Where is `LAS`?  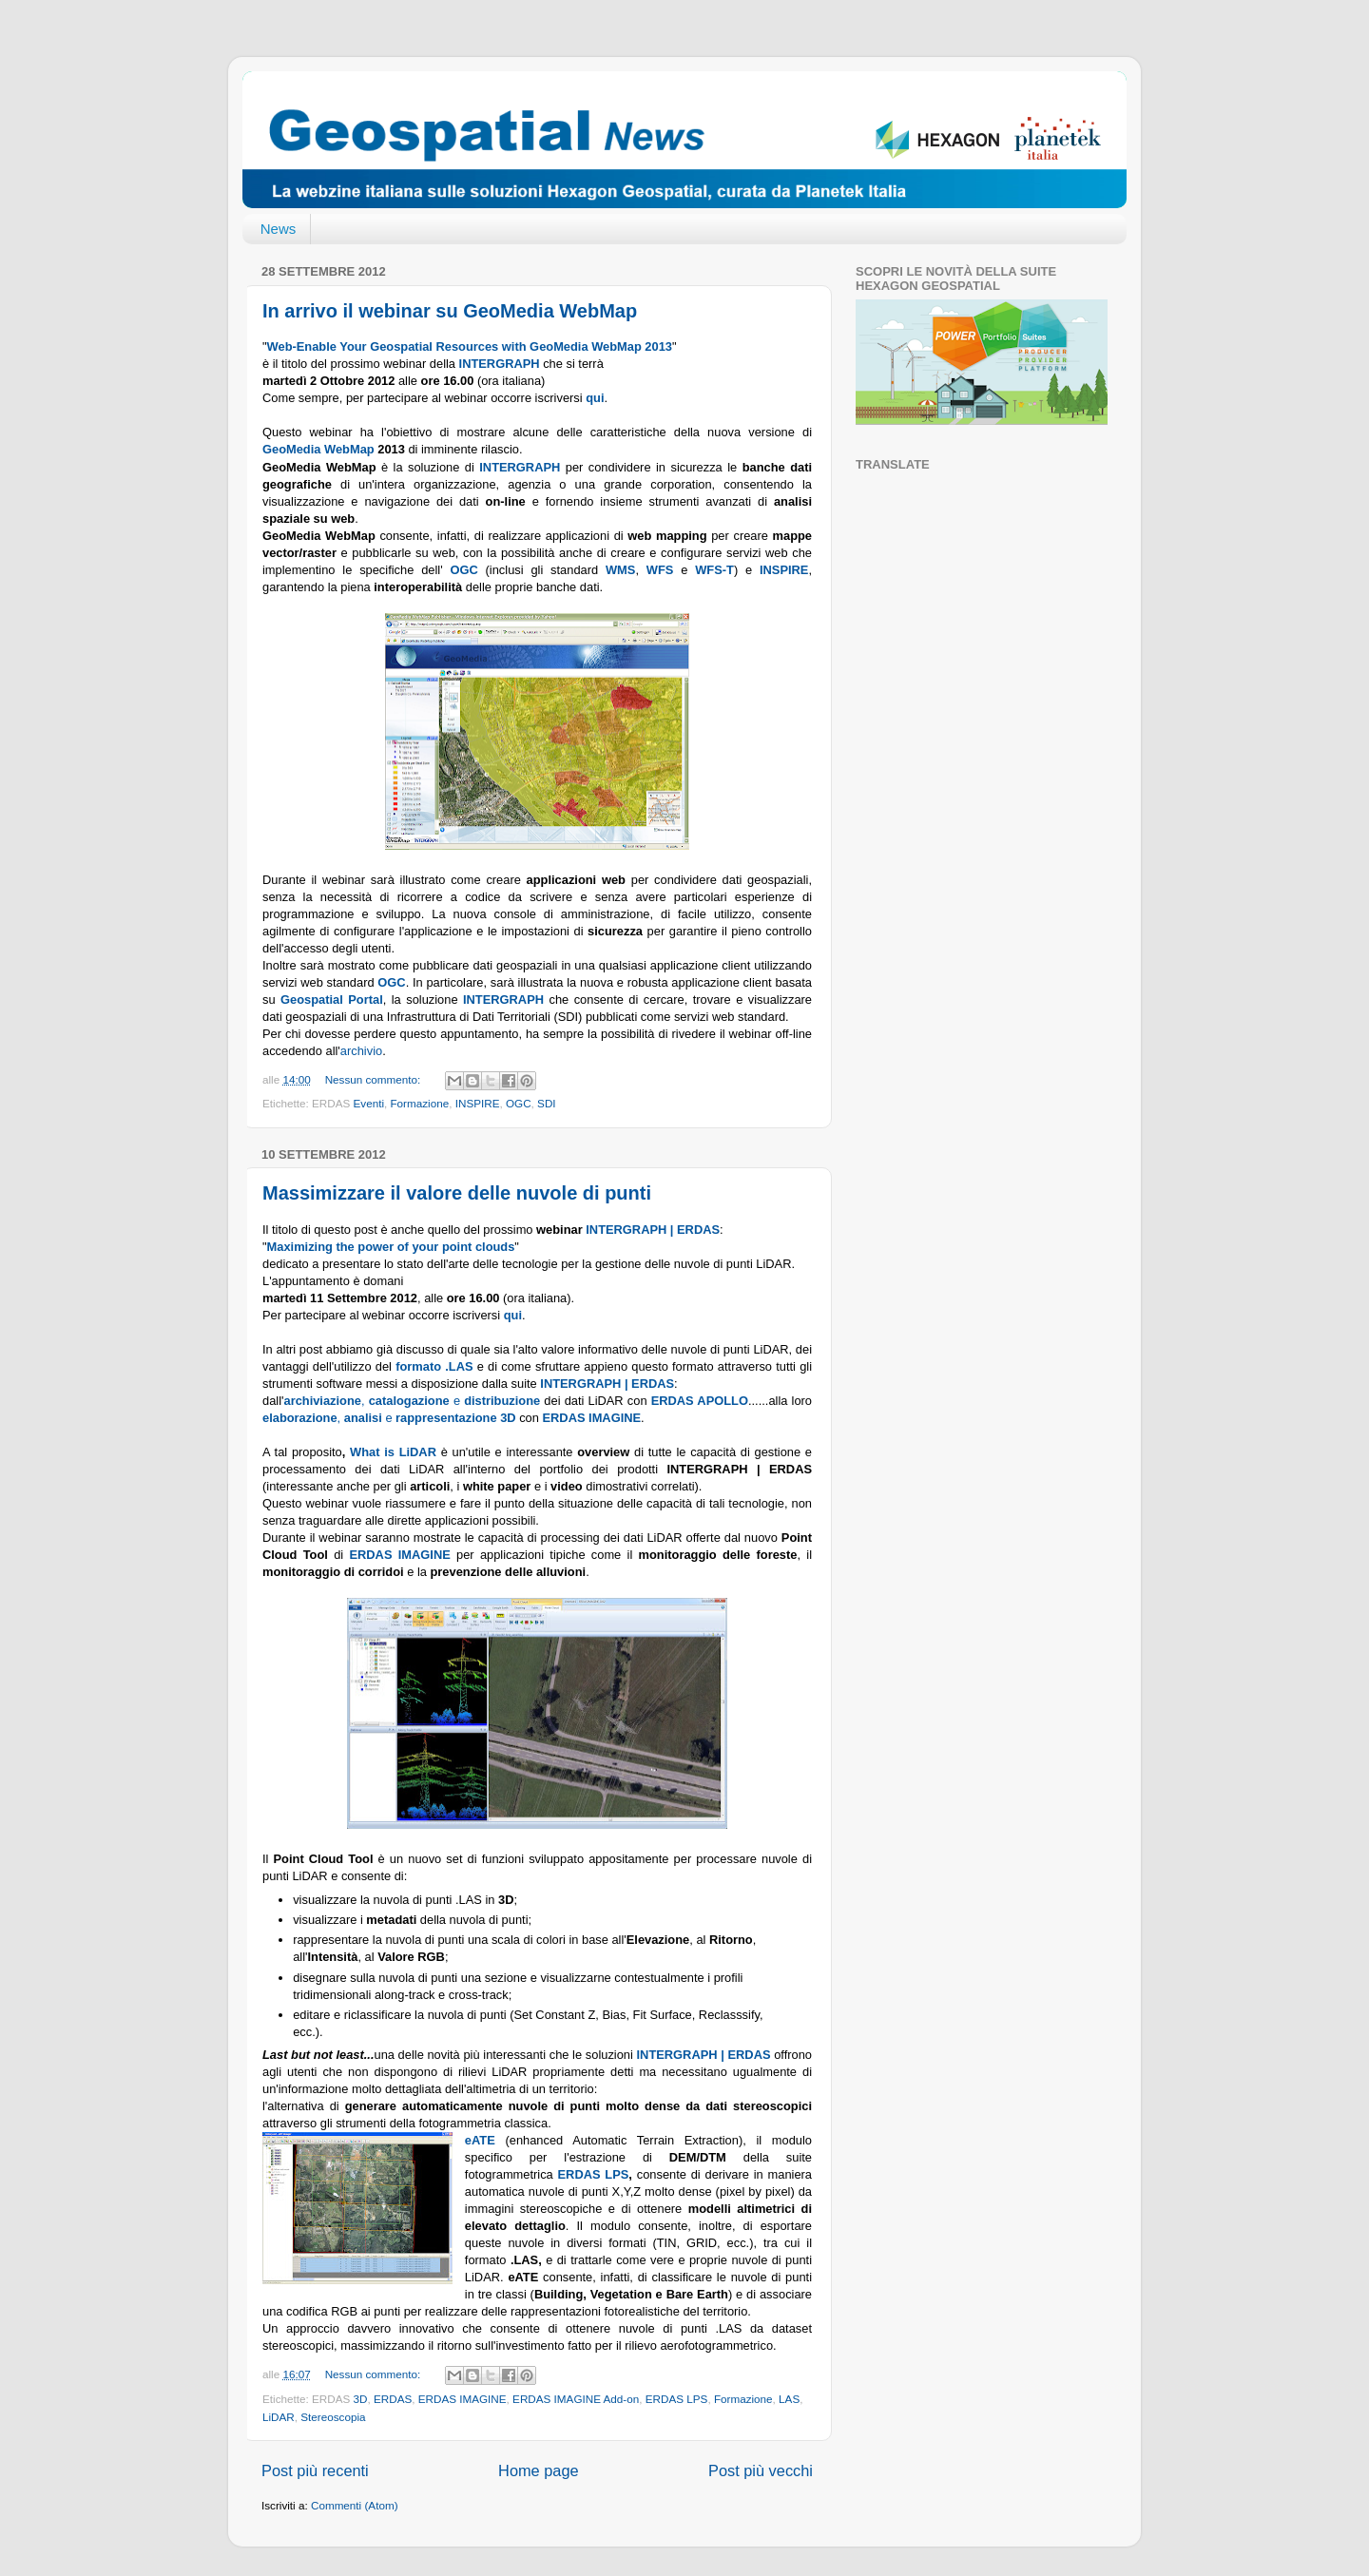 LAS is located at coordinates (789, 2399).